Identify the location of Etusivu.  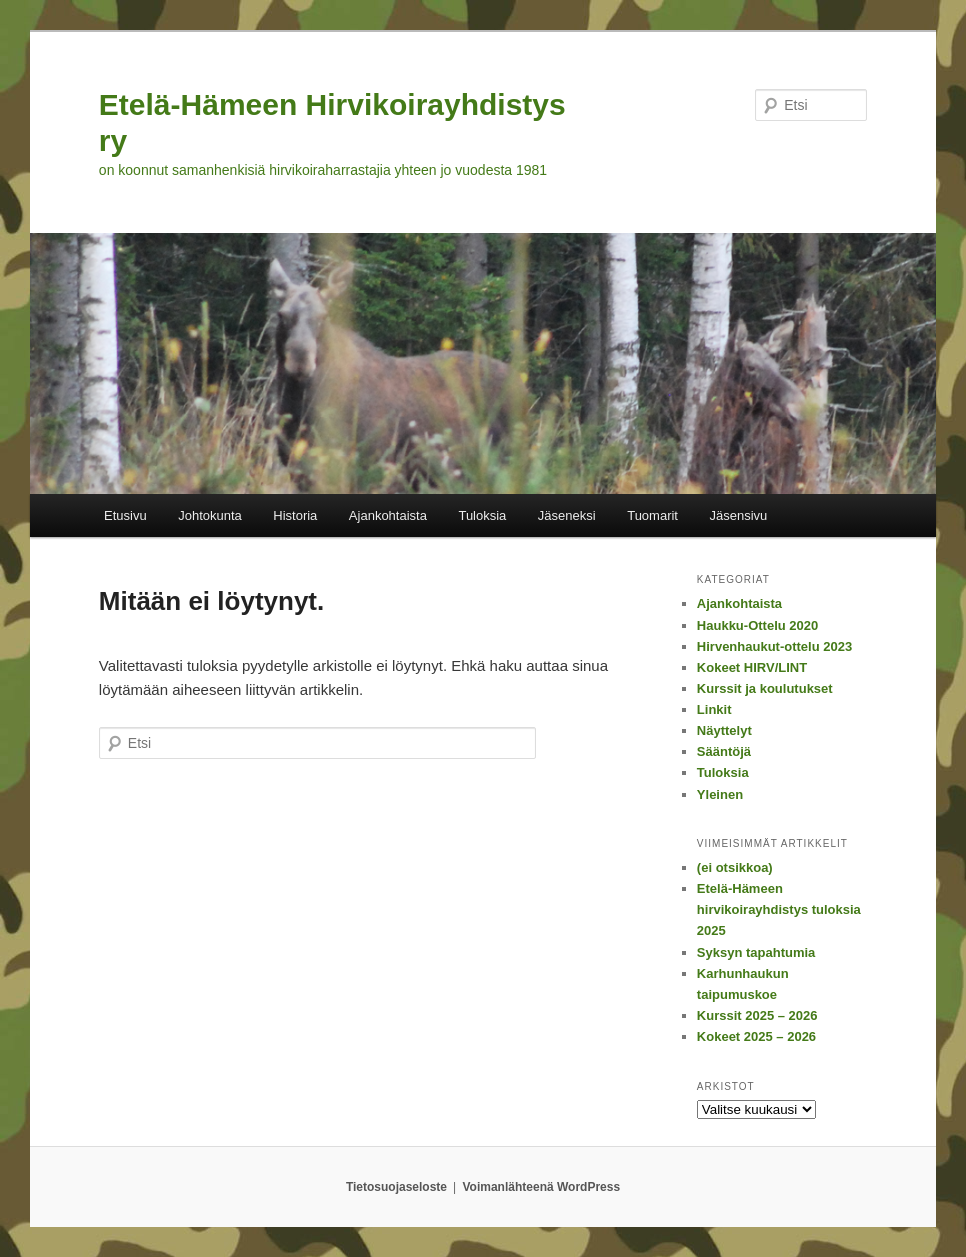
(125, 515).